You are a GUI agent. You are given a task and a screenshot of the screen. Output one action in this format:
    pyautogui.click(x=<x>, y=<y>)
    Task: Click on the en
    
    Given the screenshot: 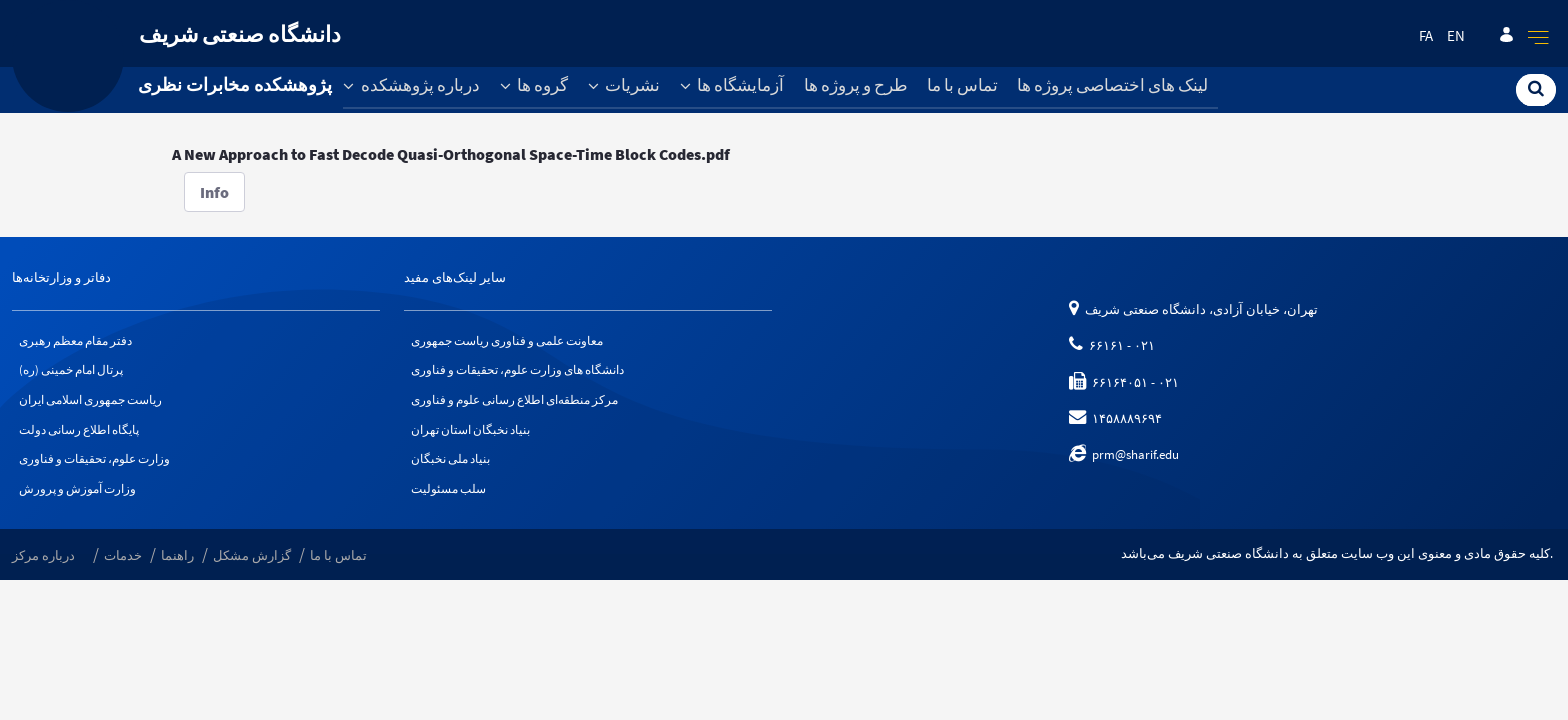 What is the action you would take?
    pyautogui.click(x=1456, y=36)
    